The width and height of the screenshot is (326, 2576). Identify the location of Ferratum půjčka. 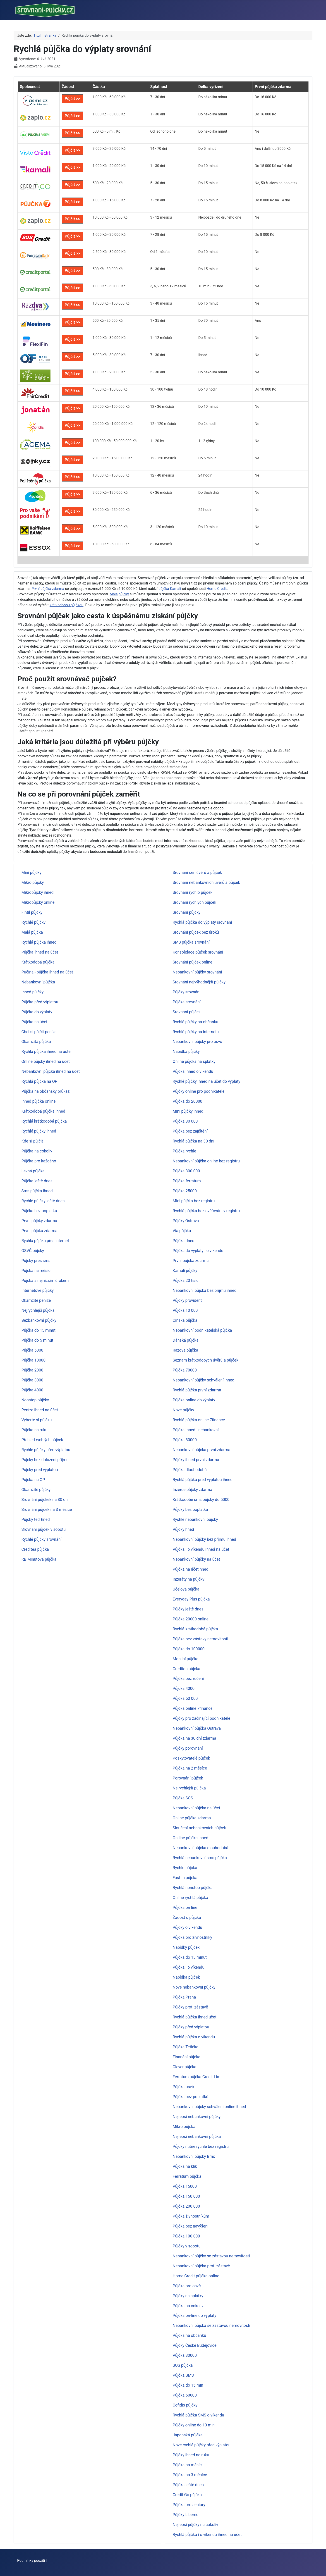
(187, 2176).